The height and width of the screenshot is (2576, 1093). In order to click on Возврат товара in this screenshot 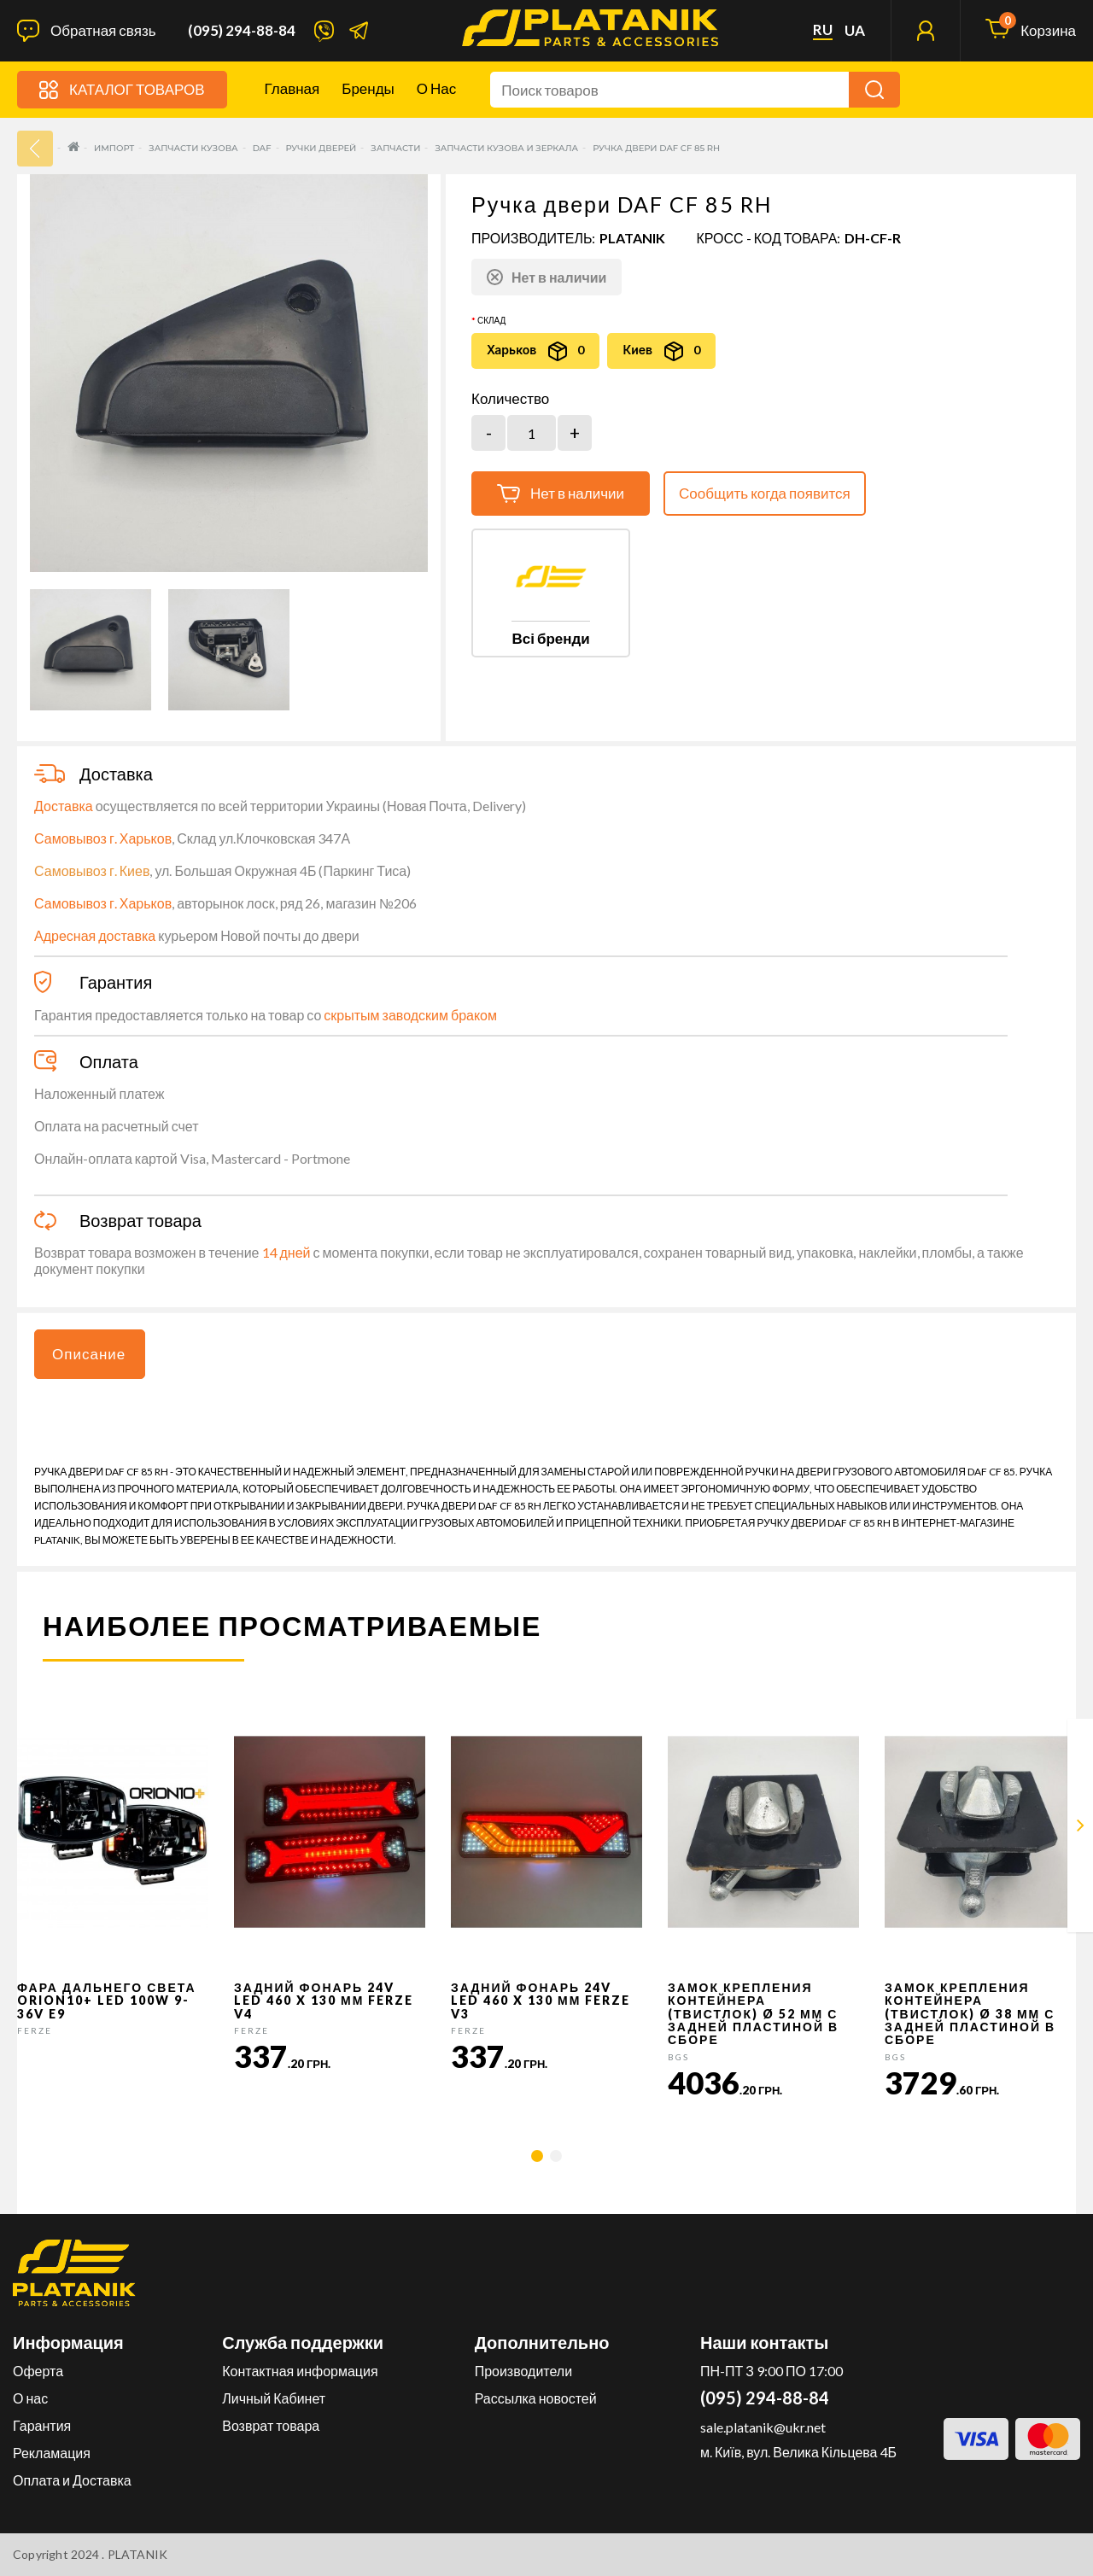, I will do `click(270, 2425)`.